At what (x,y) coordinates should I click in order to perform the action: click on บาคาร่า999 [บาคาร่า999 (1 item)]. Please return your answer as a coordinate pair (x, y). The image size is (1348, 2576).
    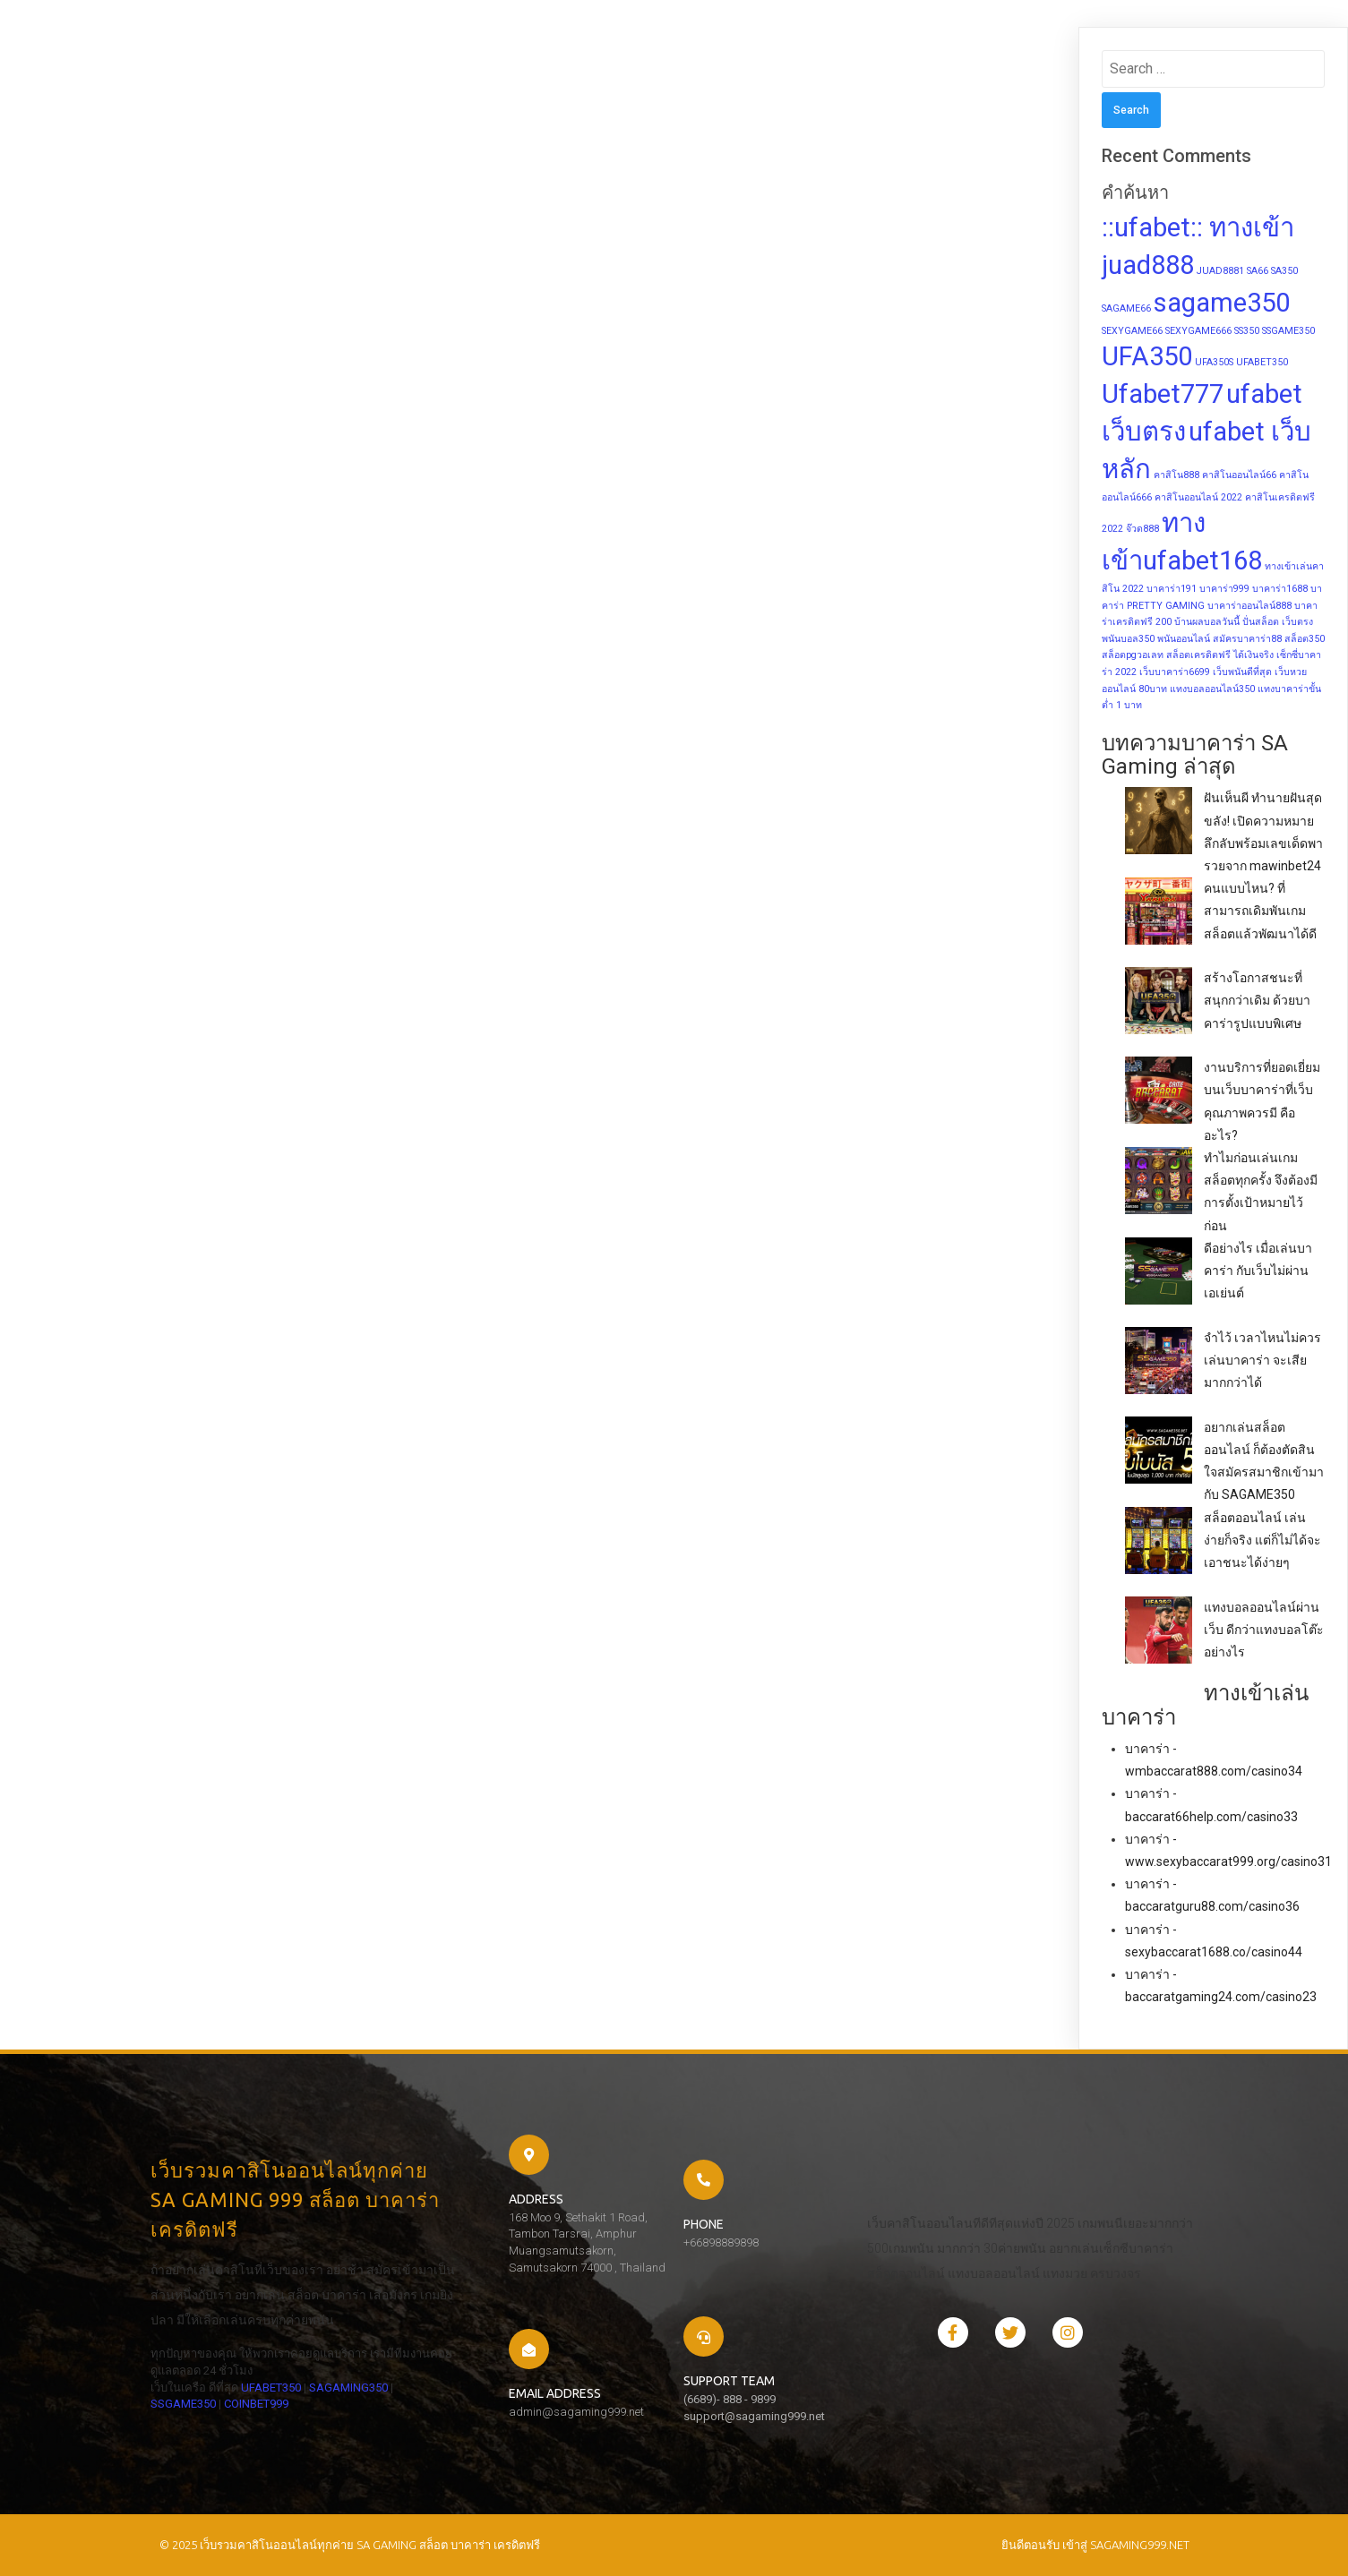
    Looking at the image, I should click on (1224, 589).